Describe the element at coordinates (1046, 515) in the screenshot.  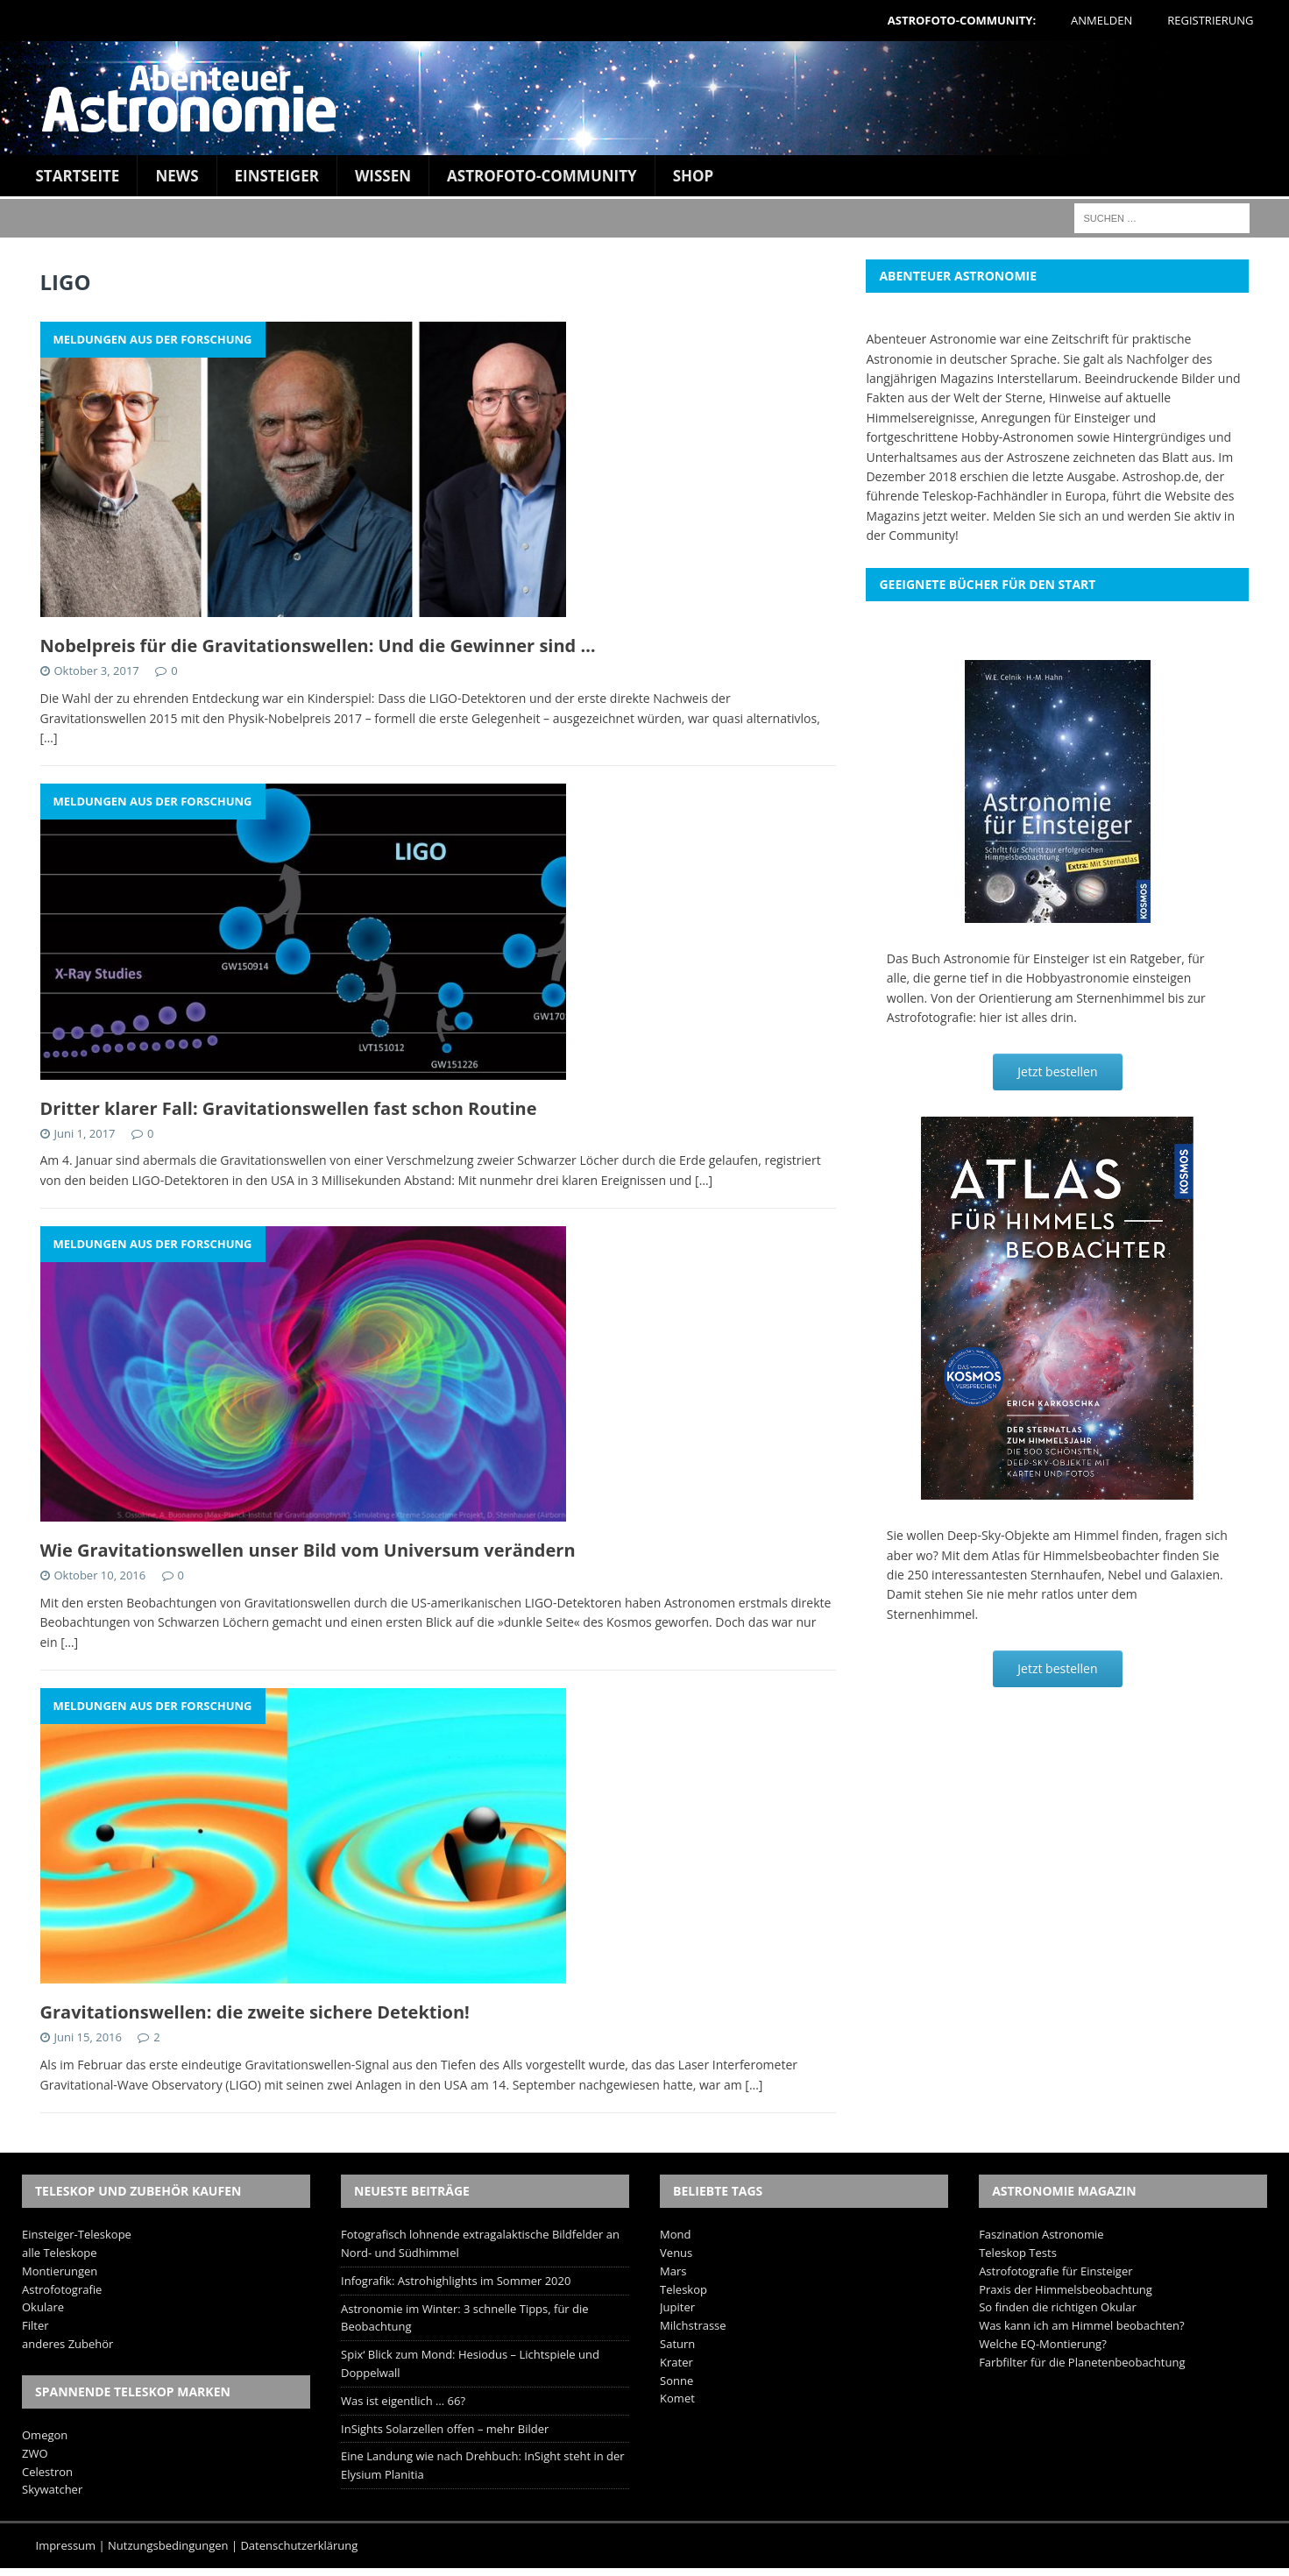
I see `Melden Sie sich an` at that location.